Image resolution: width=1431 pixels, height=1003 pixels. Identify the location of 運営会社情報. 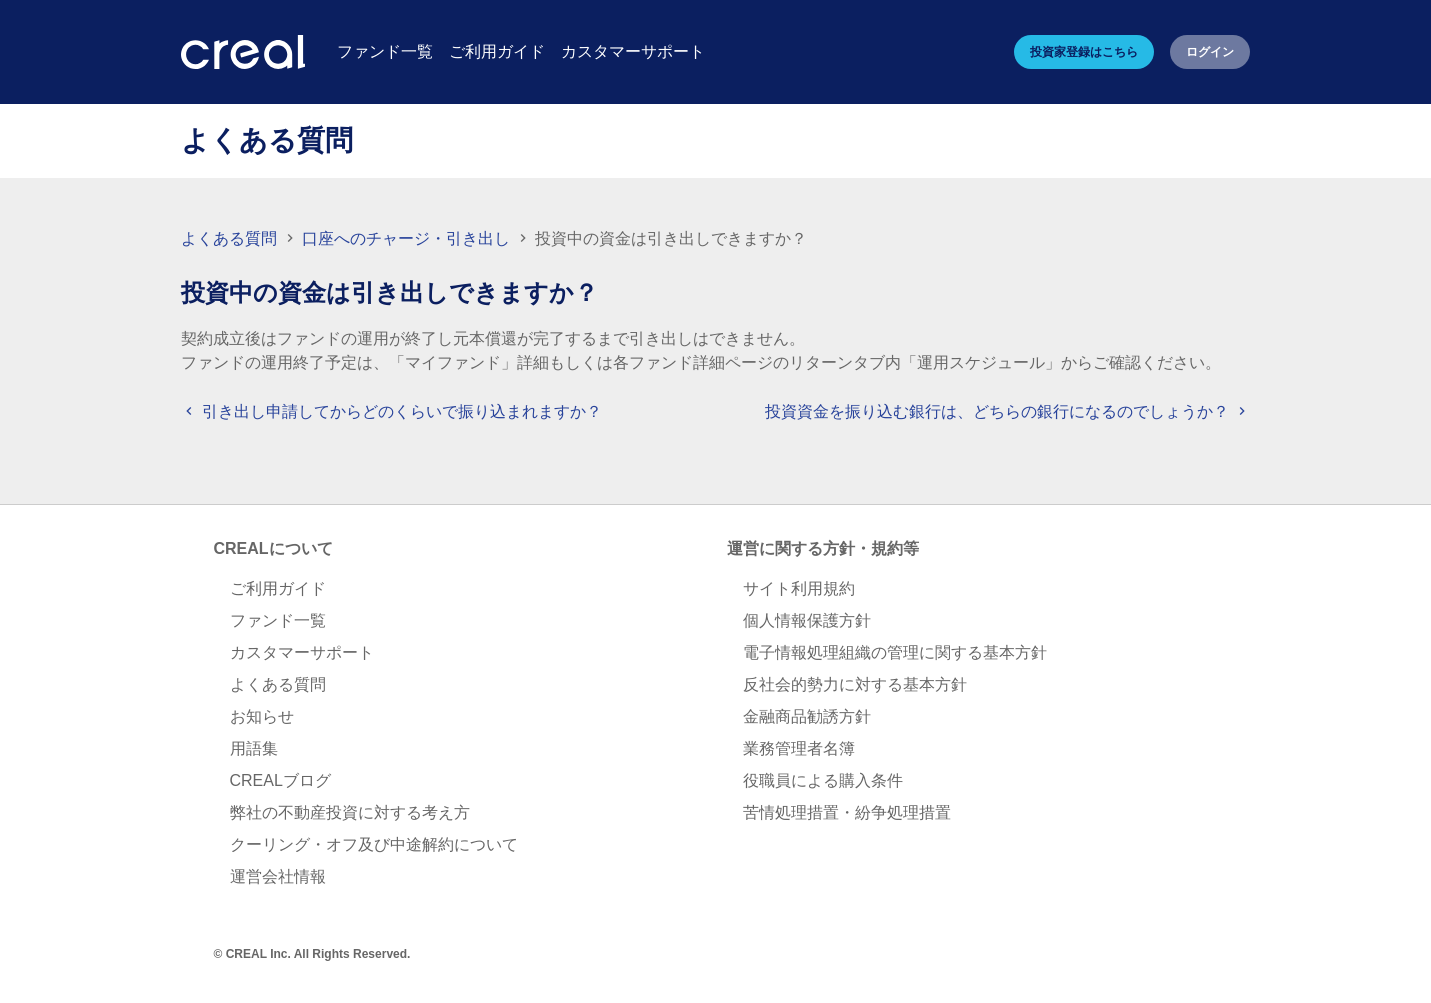
(278, 876).